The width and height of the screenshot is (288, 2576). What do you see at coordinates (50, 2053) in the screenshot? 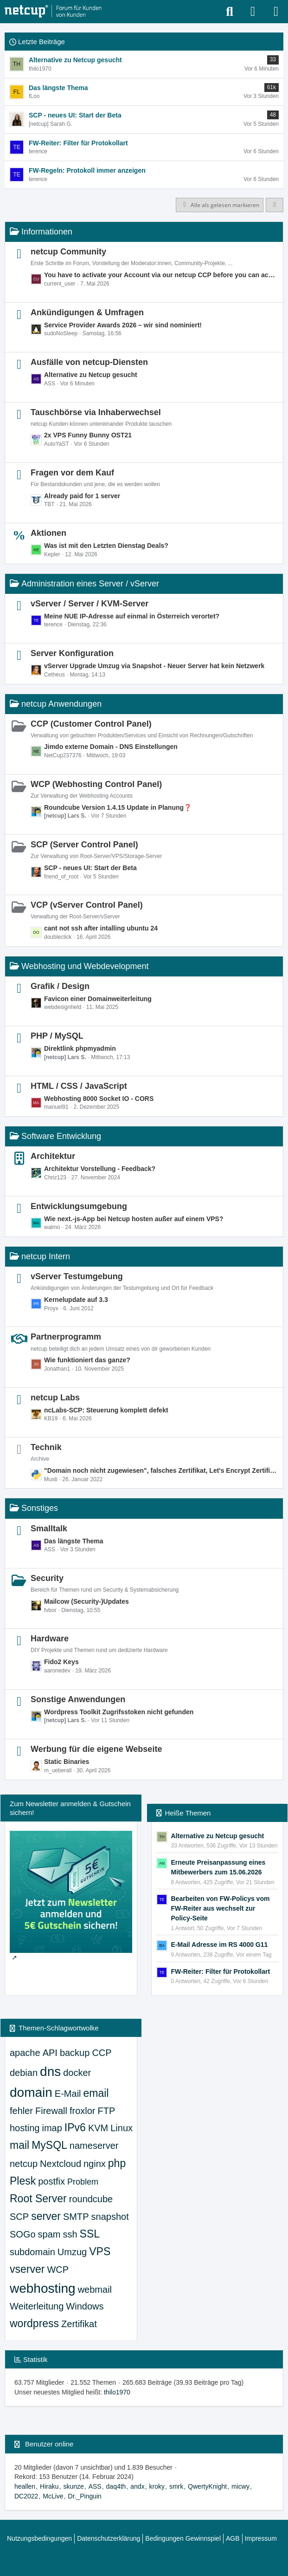
I see `API` at bounding box center [50, 2053].